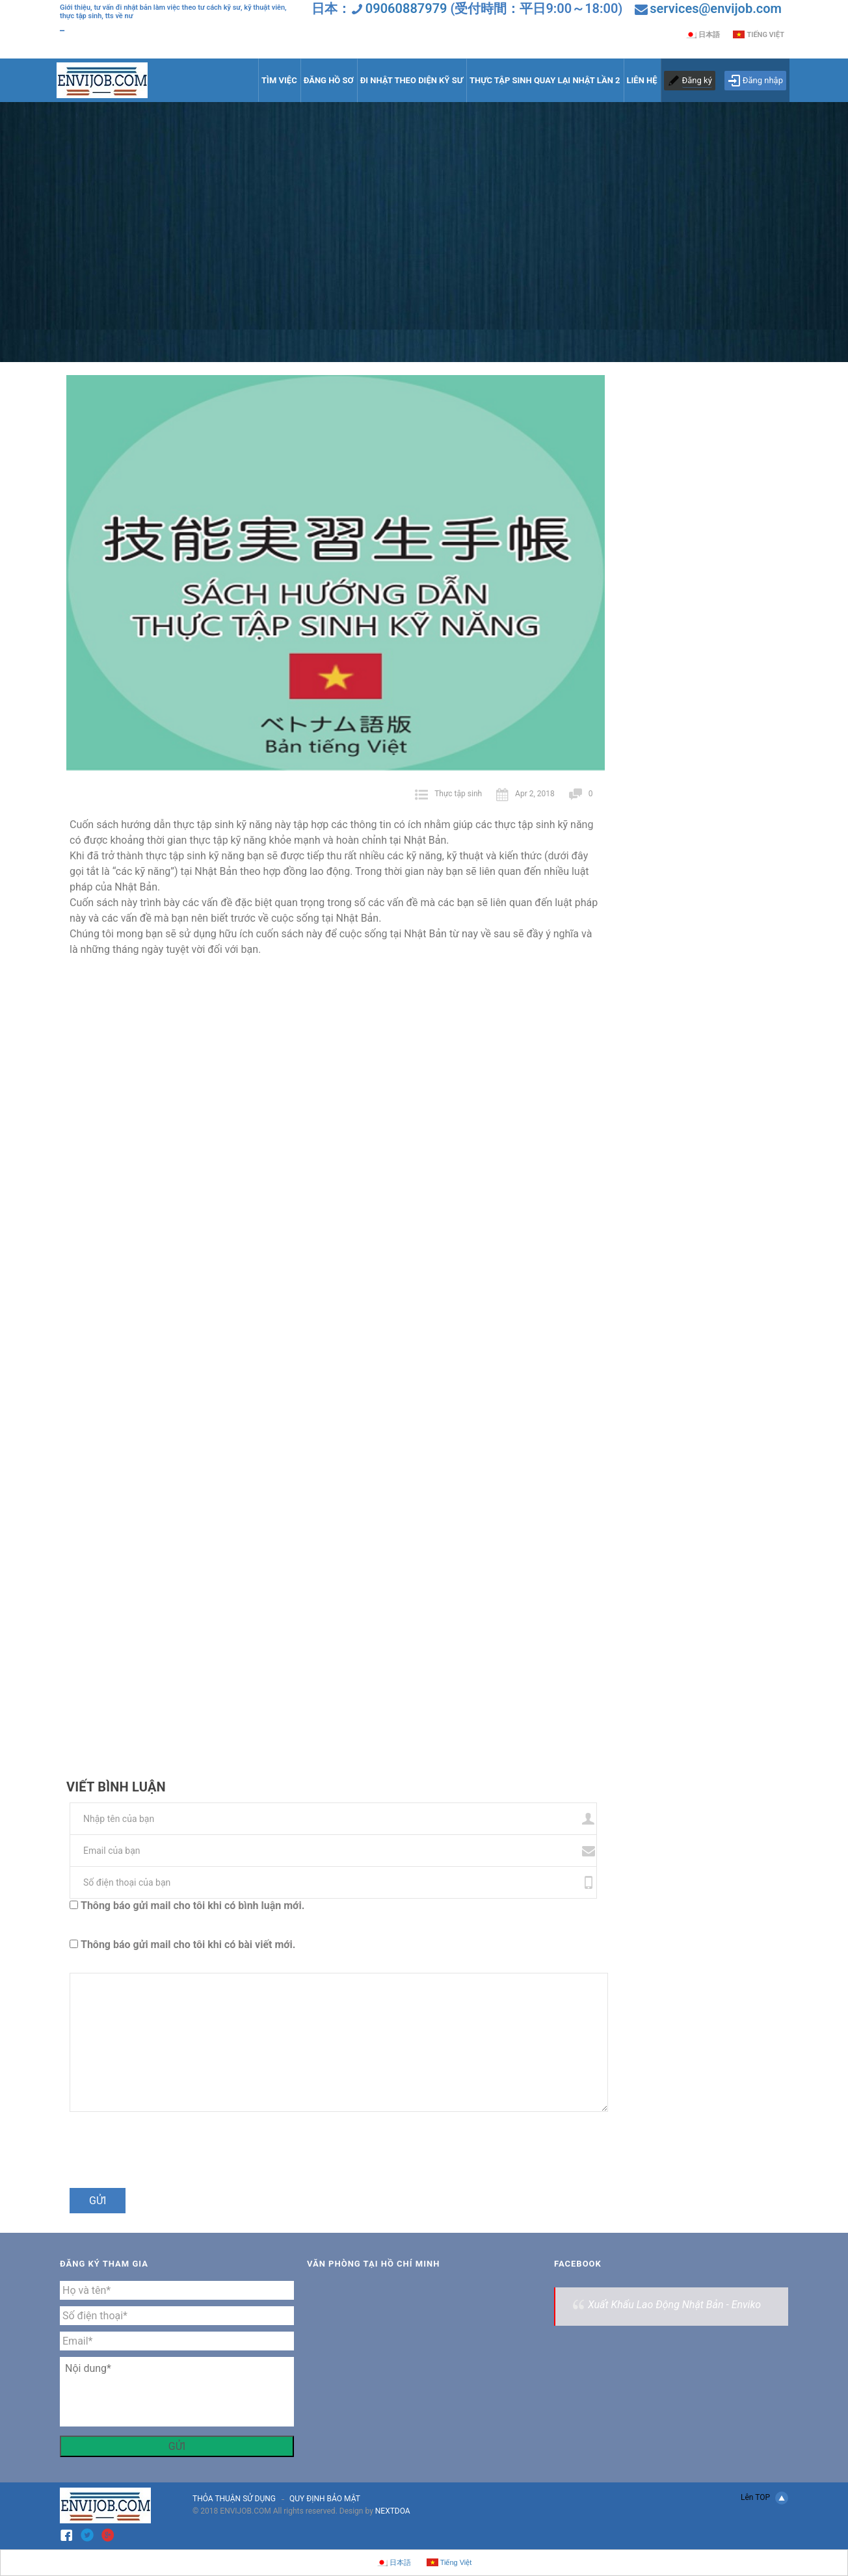 Image resolution: width=848 pixels, height=2576 pixels. What do you see at coordinates (392, 2511) in the screenshot?
I see `NEXTDOA` at bounding box center [392, 2511].